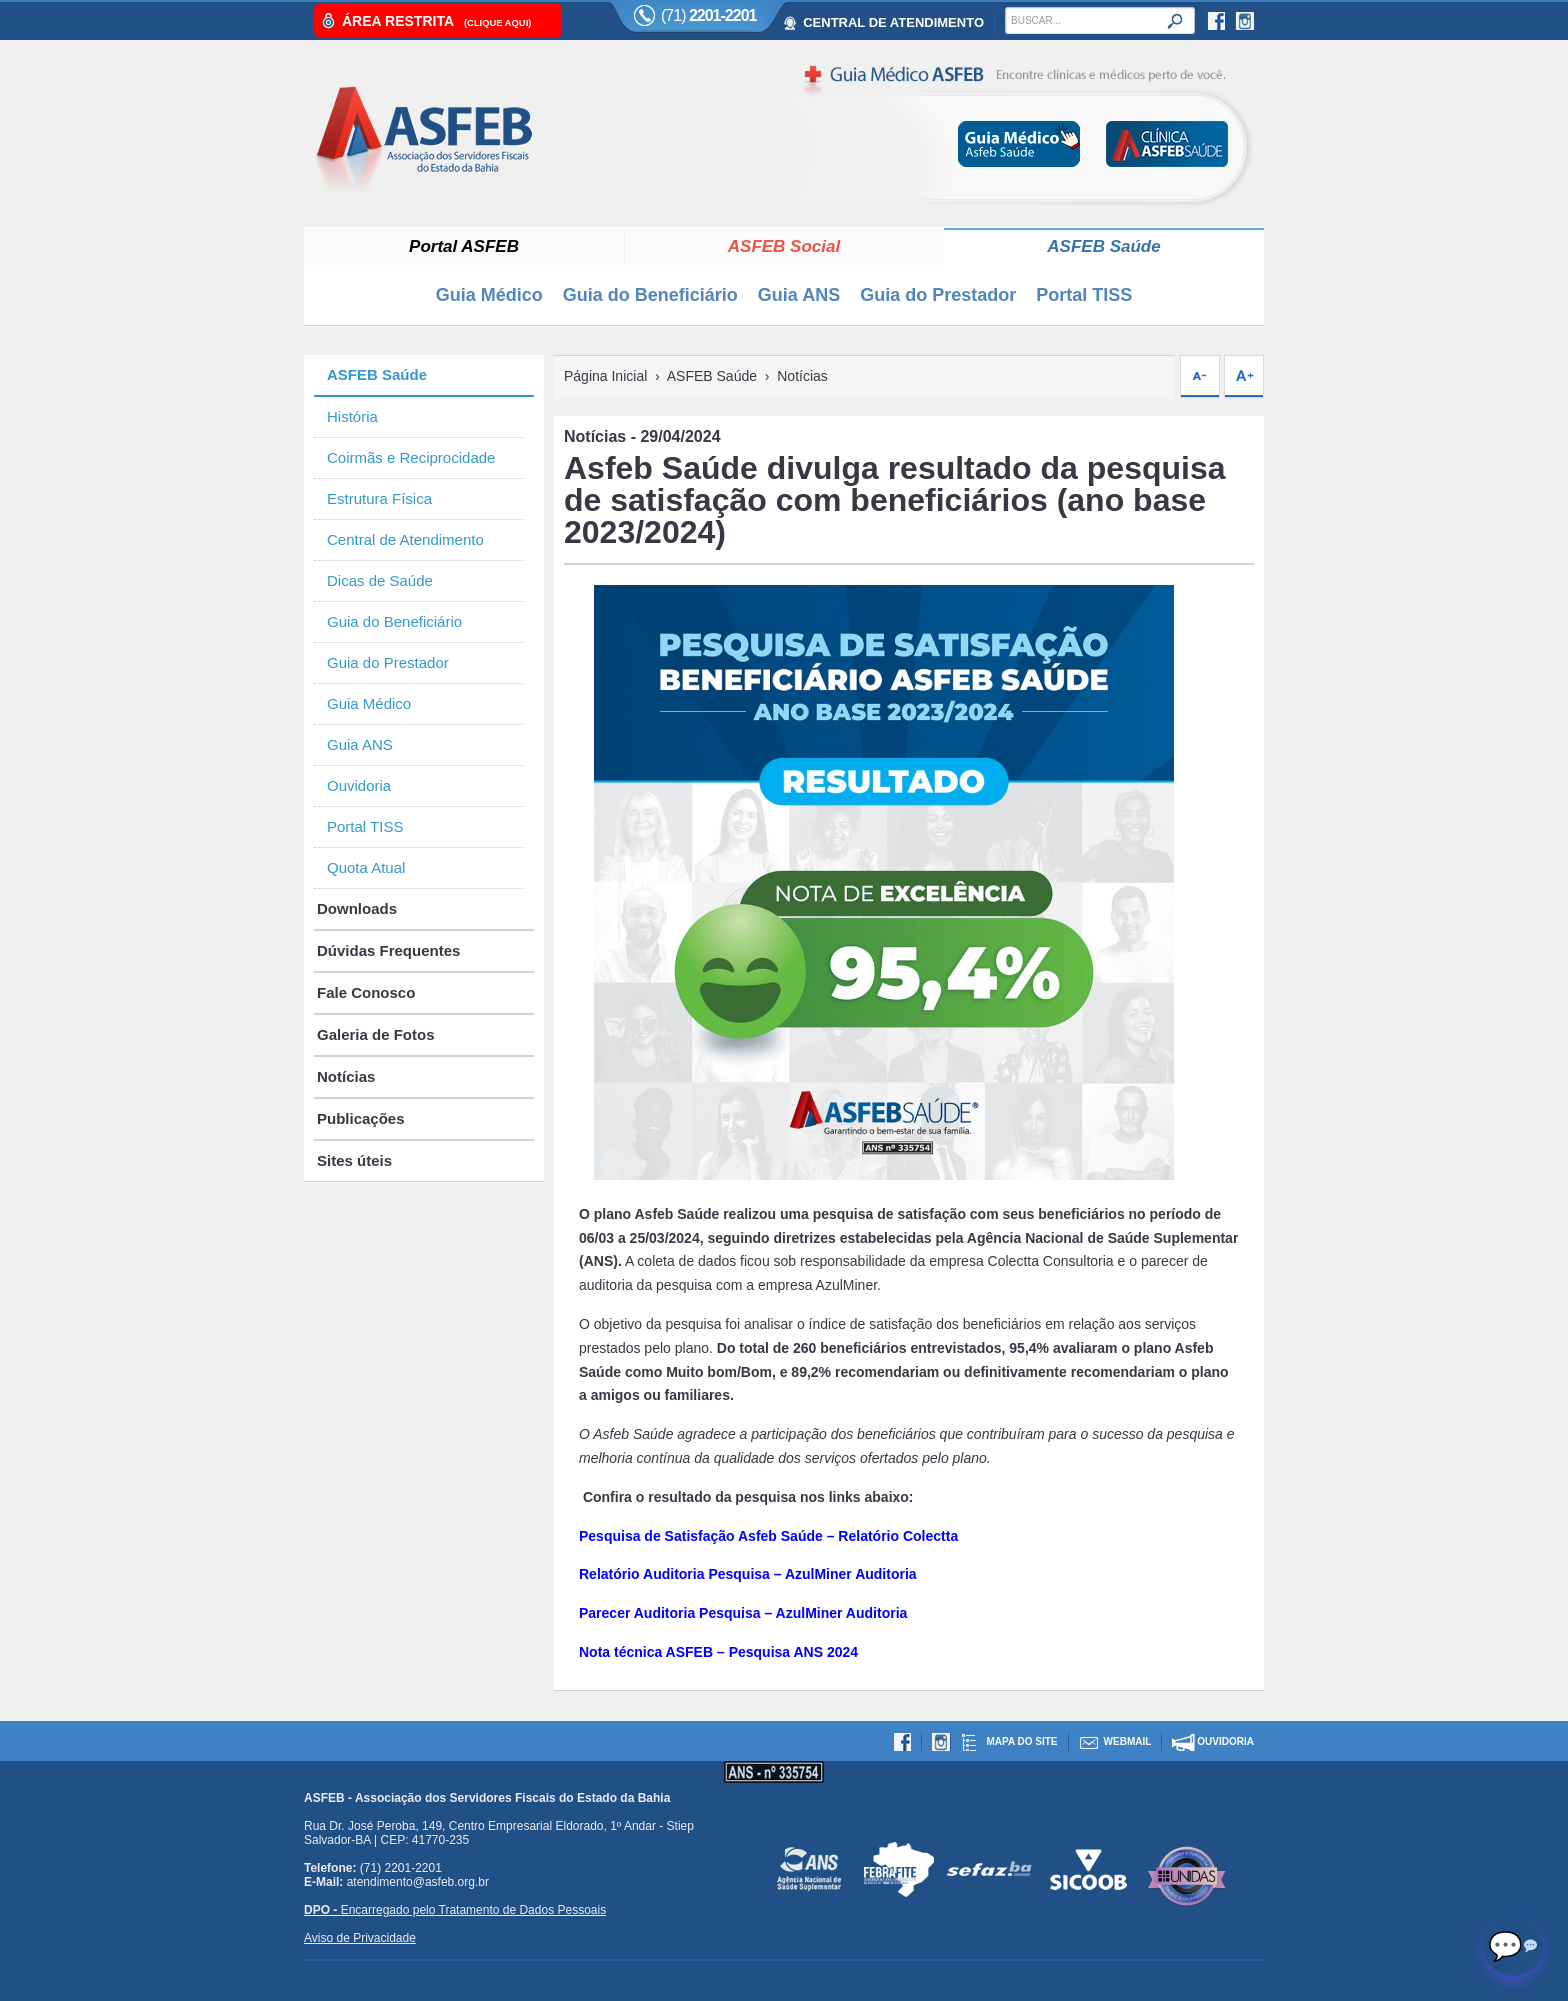 The width and height of the screenshot is (1568, 2001). Describe the element at coordinates (1021, 1741) in the screenshot. I see `Mapa do site` at that location.